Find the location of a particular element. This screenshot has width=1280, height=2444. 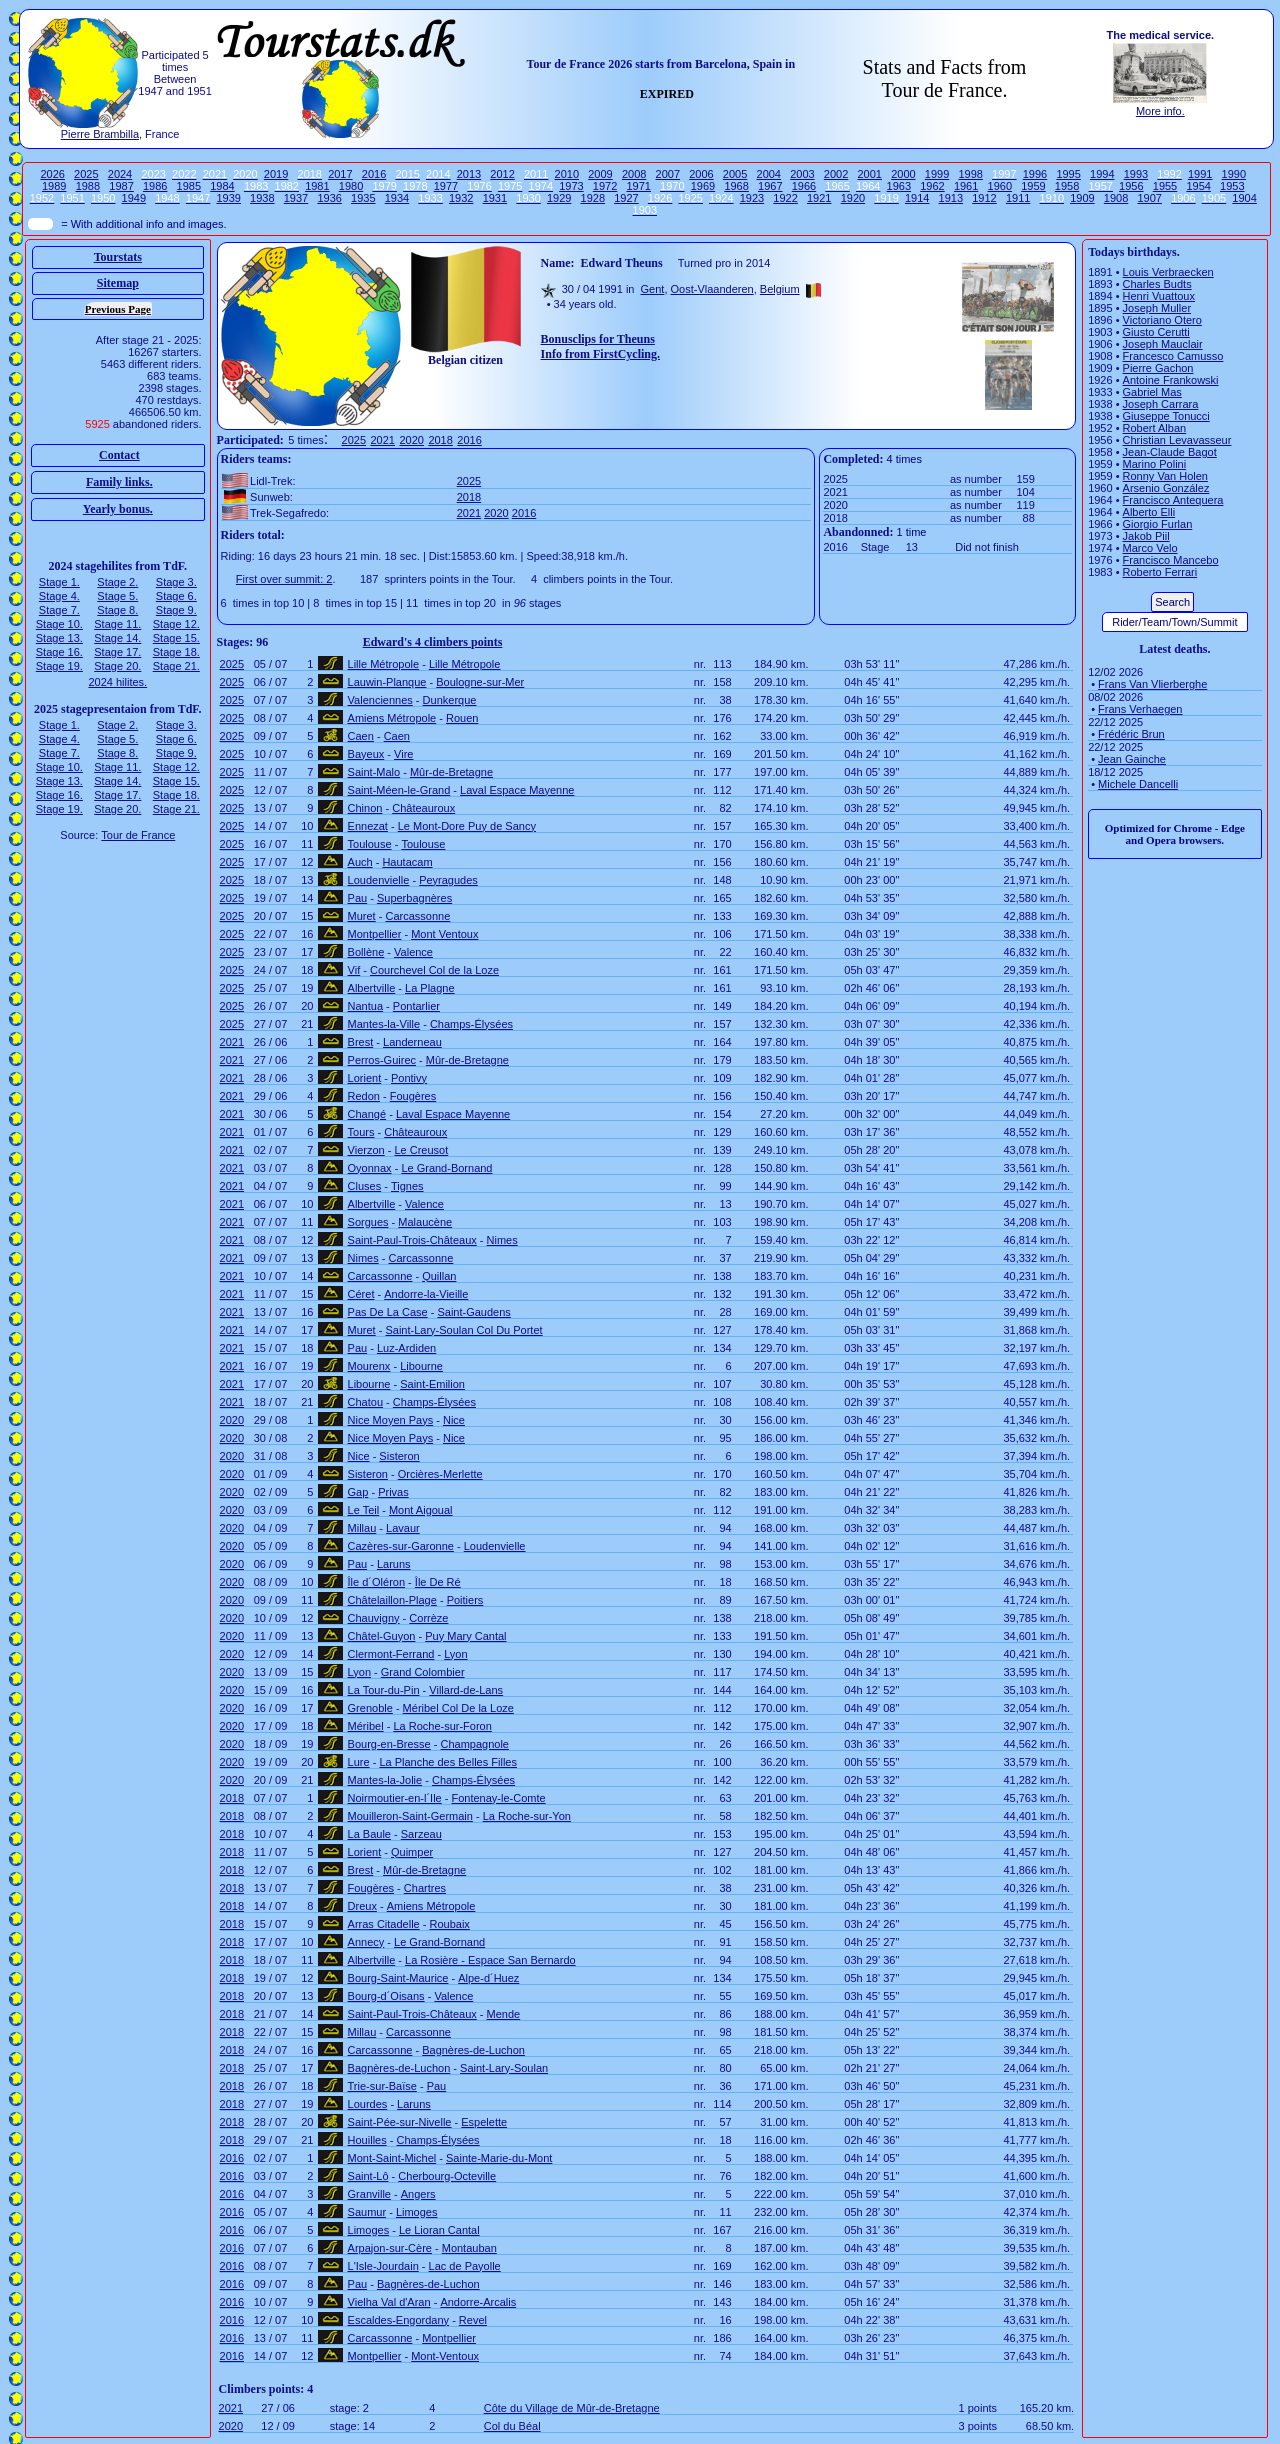

Giorgio Furlan is located at coordinates (1158, 524).